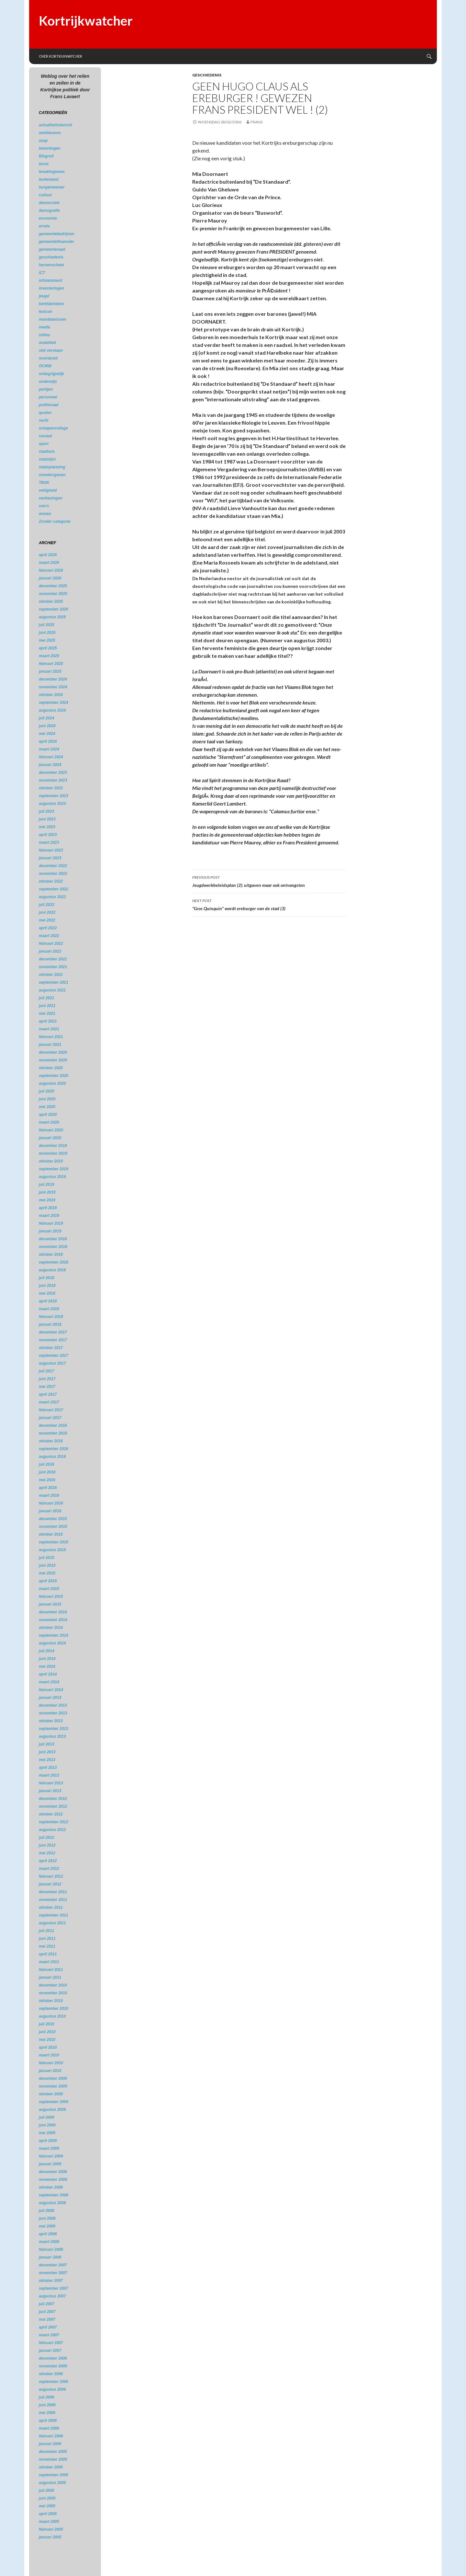  I want to click on december 2011, so click(53, 1892).